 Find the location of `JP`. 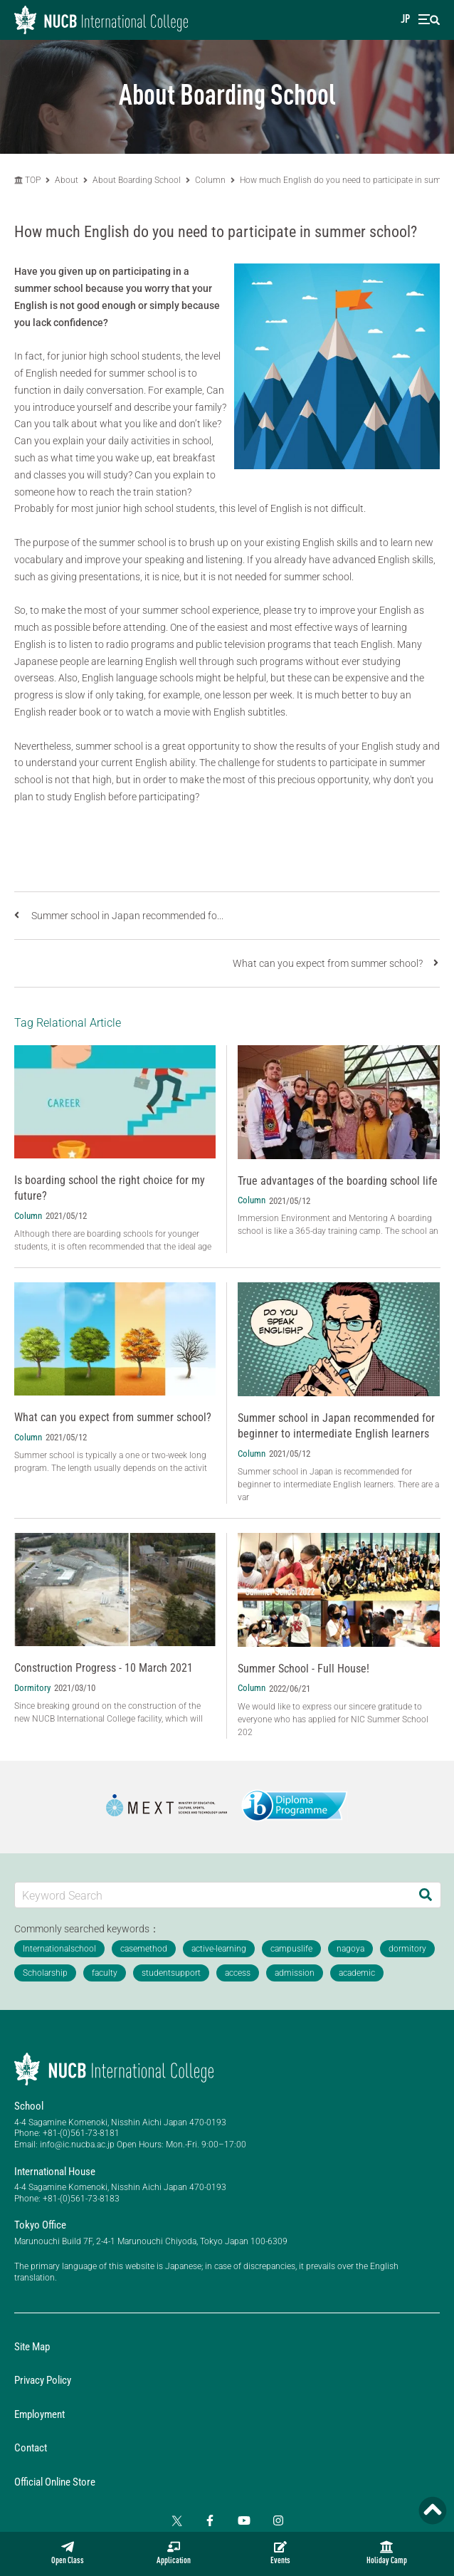

JP is located at coordinates (405, 20).